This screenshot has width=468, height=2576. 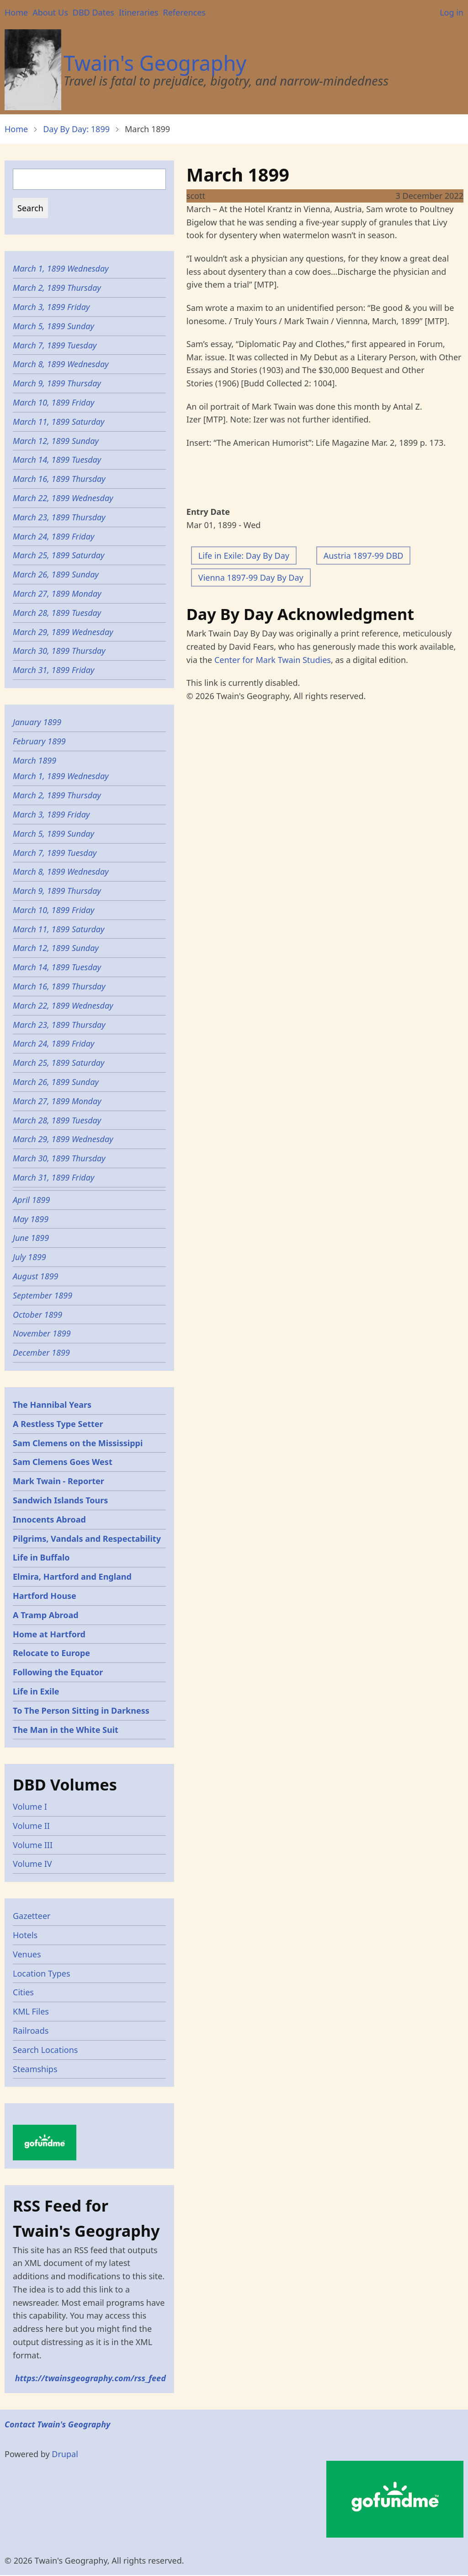 I want to click on March 28, 1899 Tuesday, so click(x=57, y=612).